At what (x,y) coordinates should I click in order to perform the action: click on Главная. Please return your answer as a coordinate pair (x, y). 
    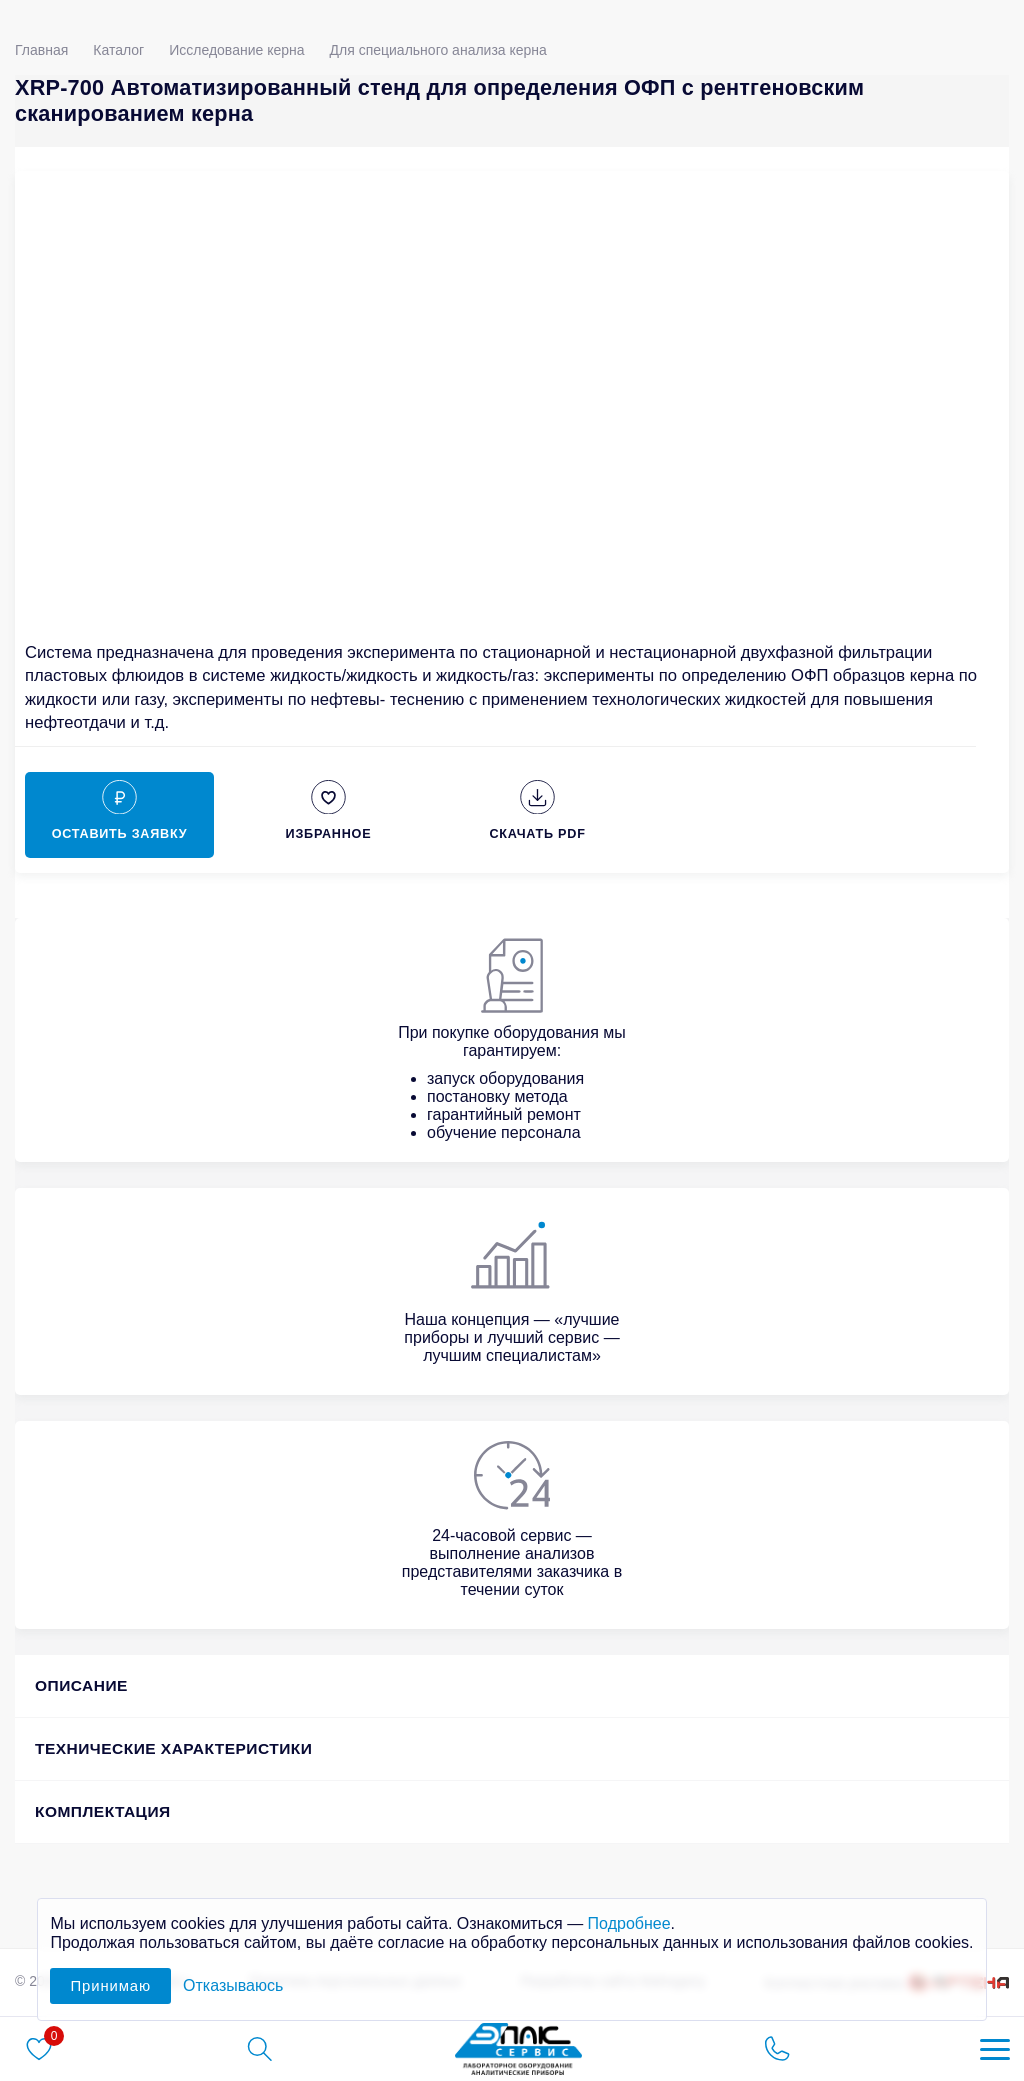
    Looking at the image, I should click on (41, 50).